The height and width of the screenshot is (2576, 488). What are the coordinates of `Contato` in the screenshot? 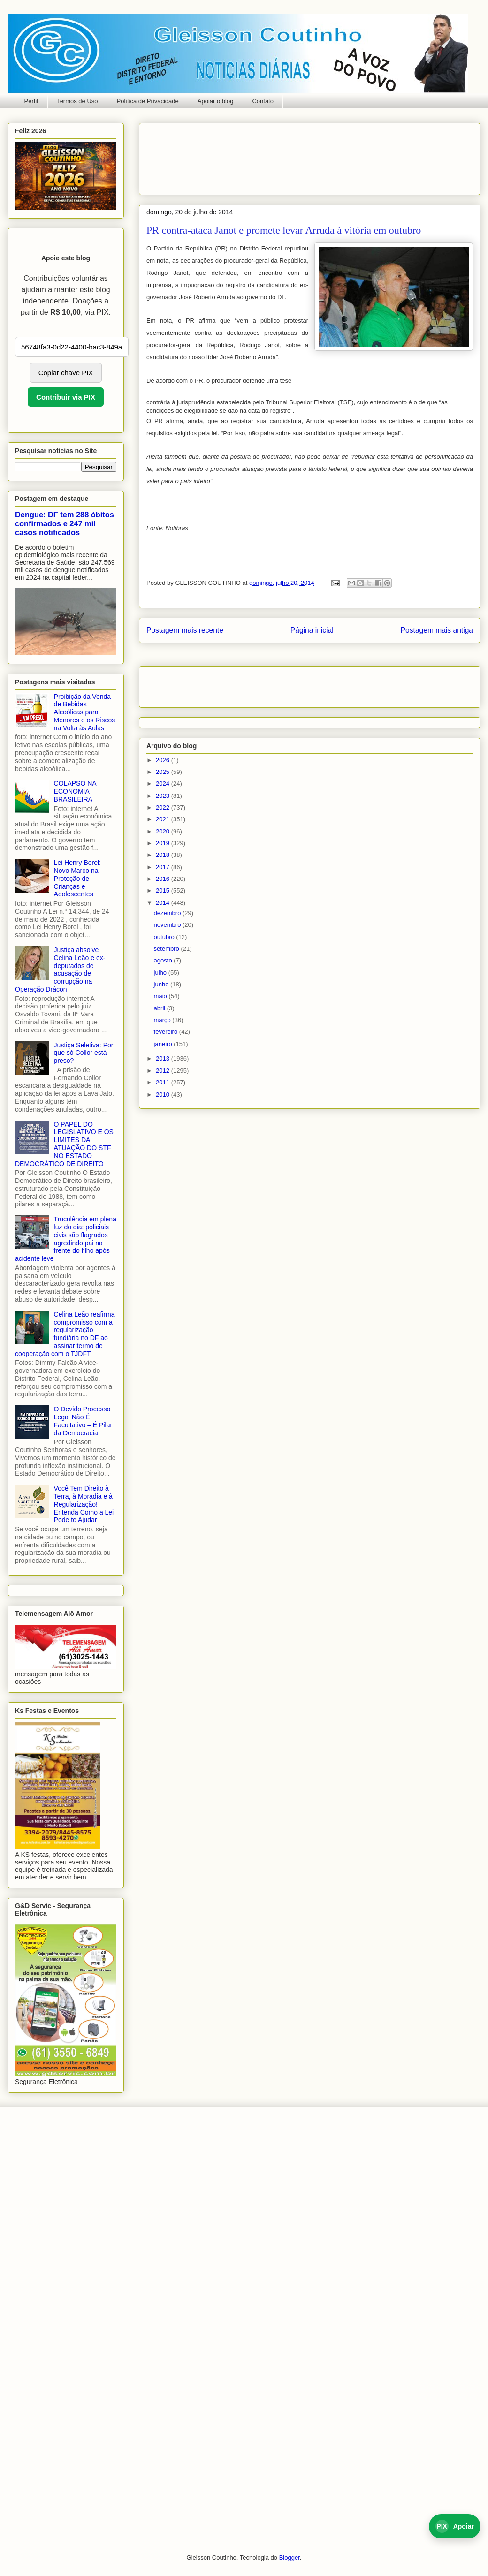 It's located at (263, 101).